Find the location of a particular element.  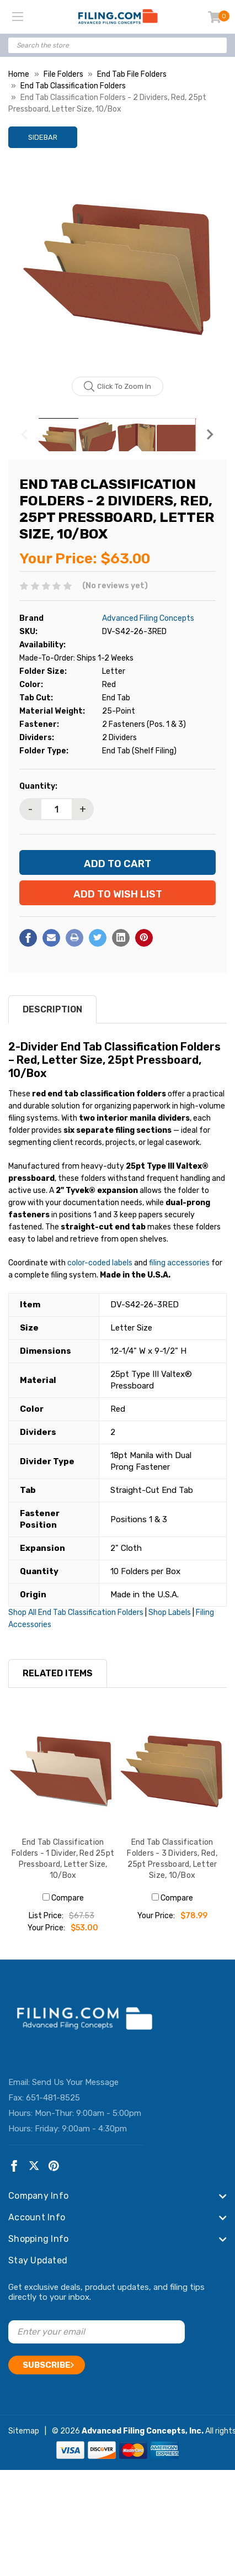

Description is located at coordinates (52, 1009).